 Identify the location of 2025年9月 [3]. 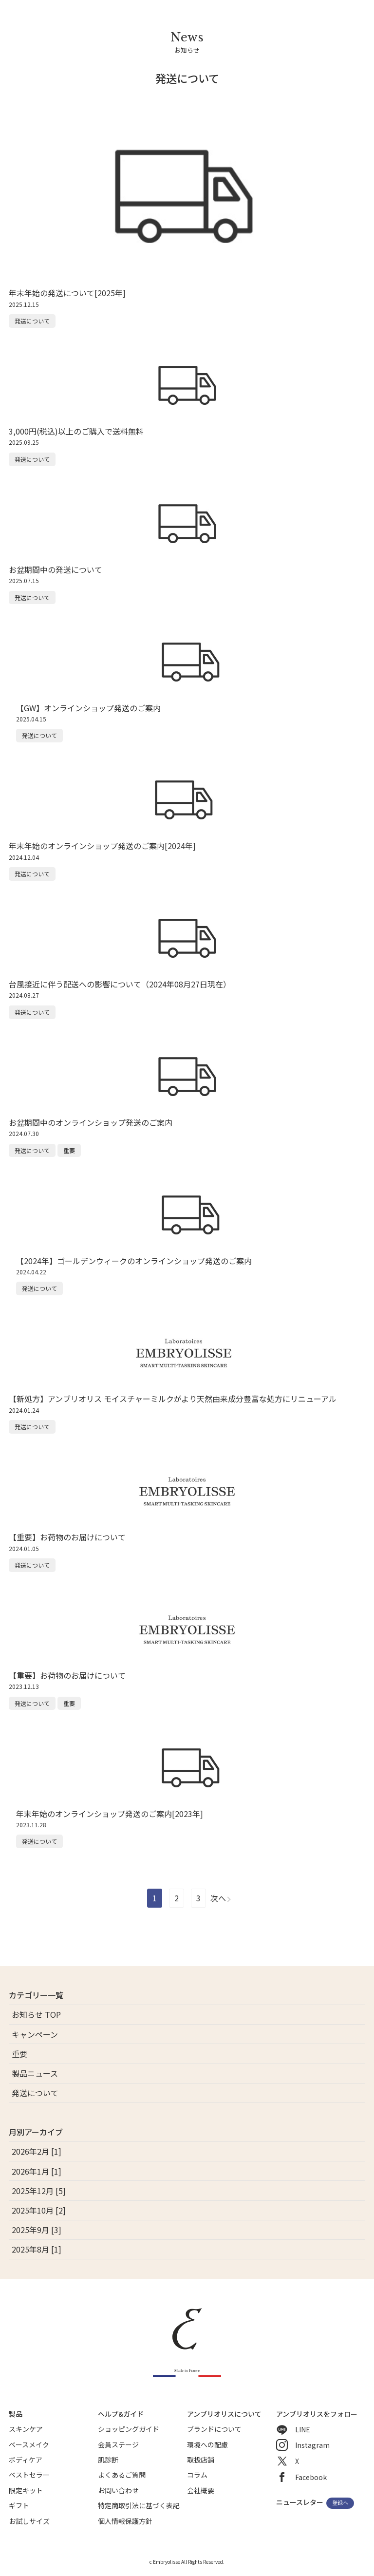
(36, 2229).